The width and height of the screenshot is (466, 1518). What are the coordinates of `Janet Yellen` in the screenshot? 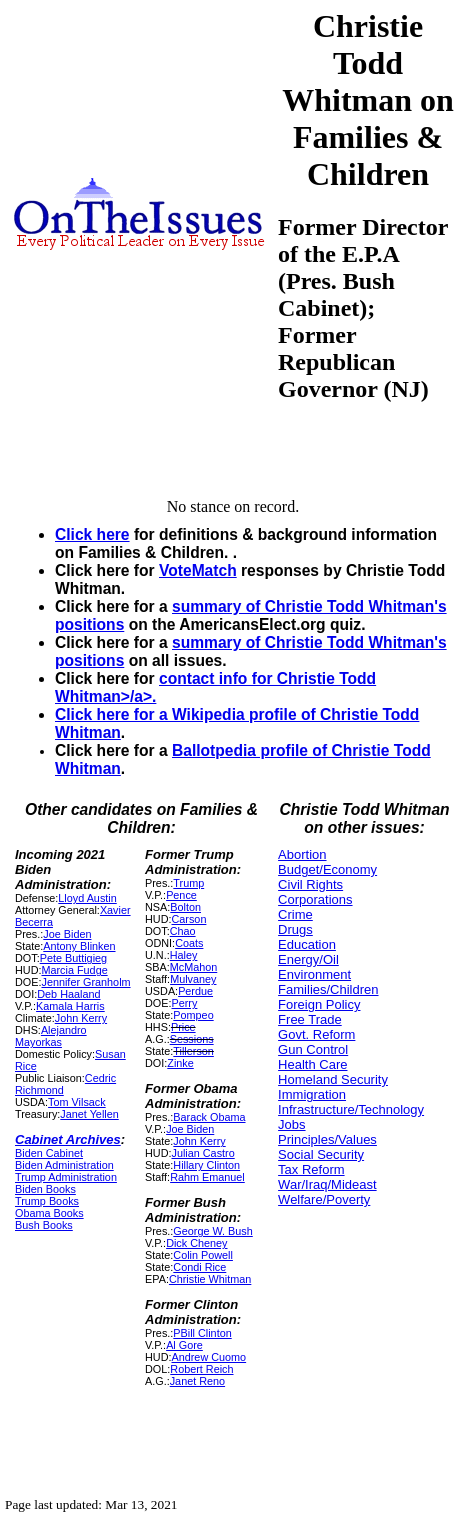 It's located at (89, 1114).